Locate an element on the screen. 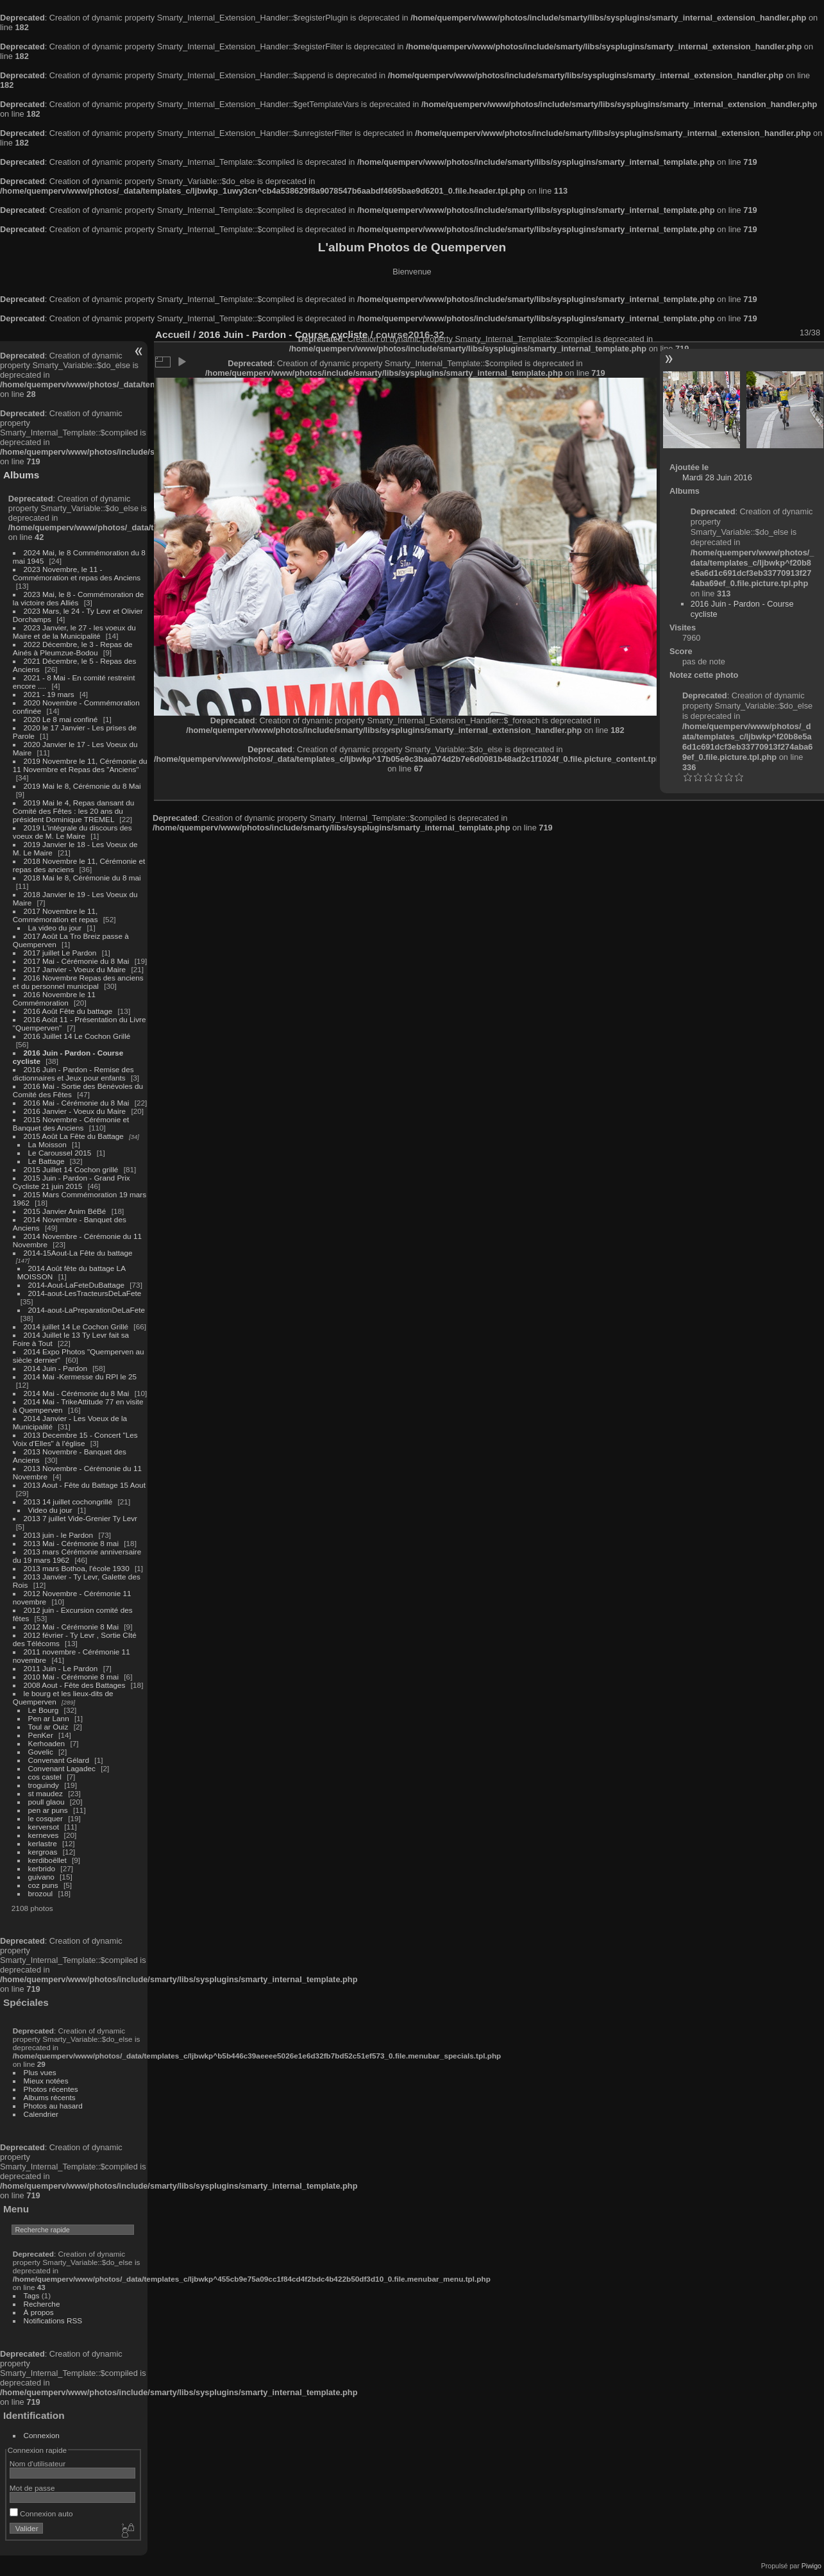 Image resolution: width=824 pixels, height=2576 pixels. PenKer is located at coordinates (40, 1735).